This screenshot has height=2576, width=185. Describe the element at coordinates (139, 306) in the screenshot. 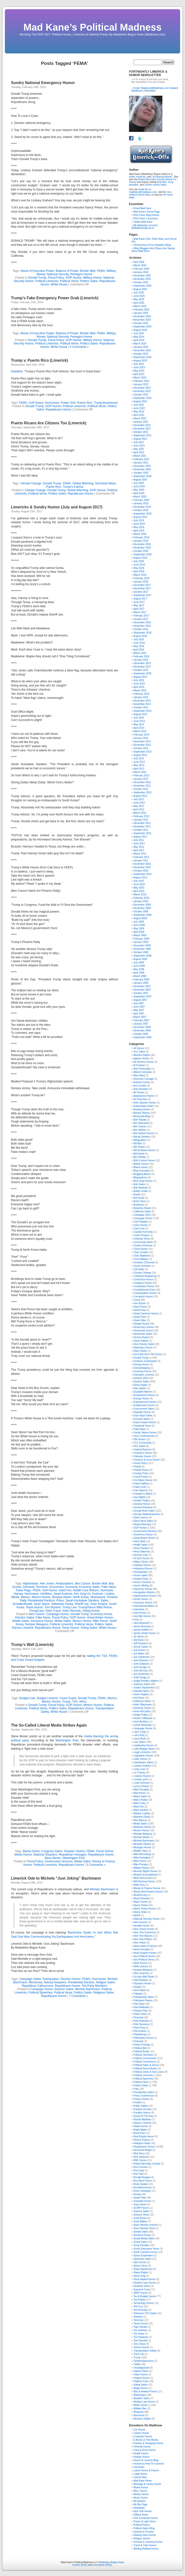

I see `March 2025` at that location.